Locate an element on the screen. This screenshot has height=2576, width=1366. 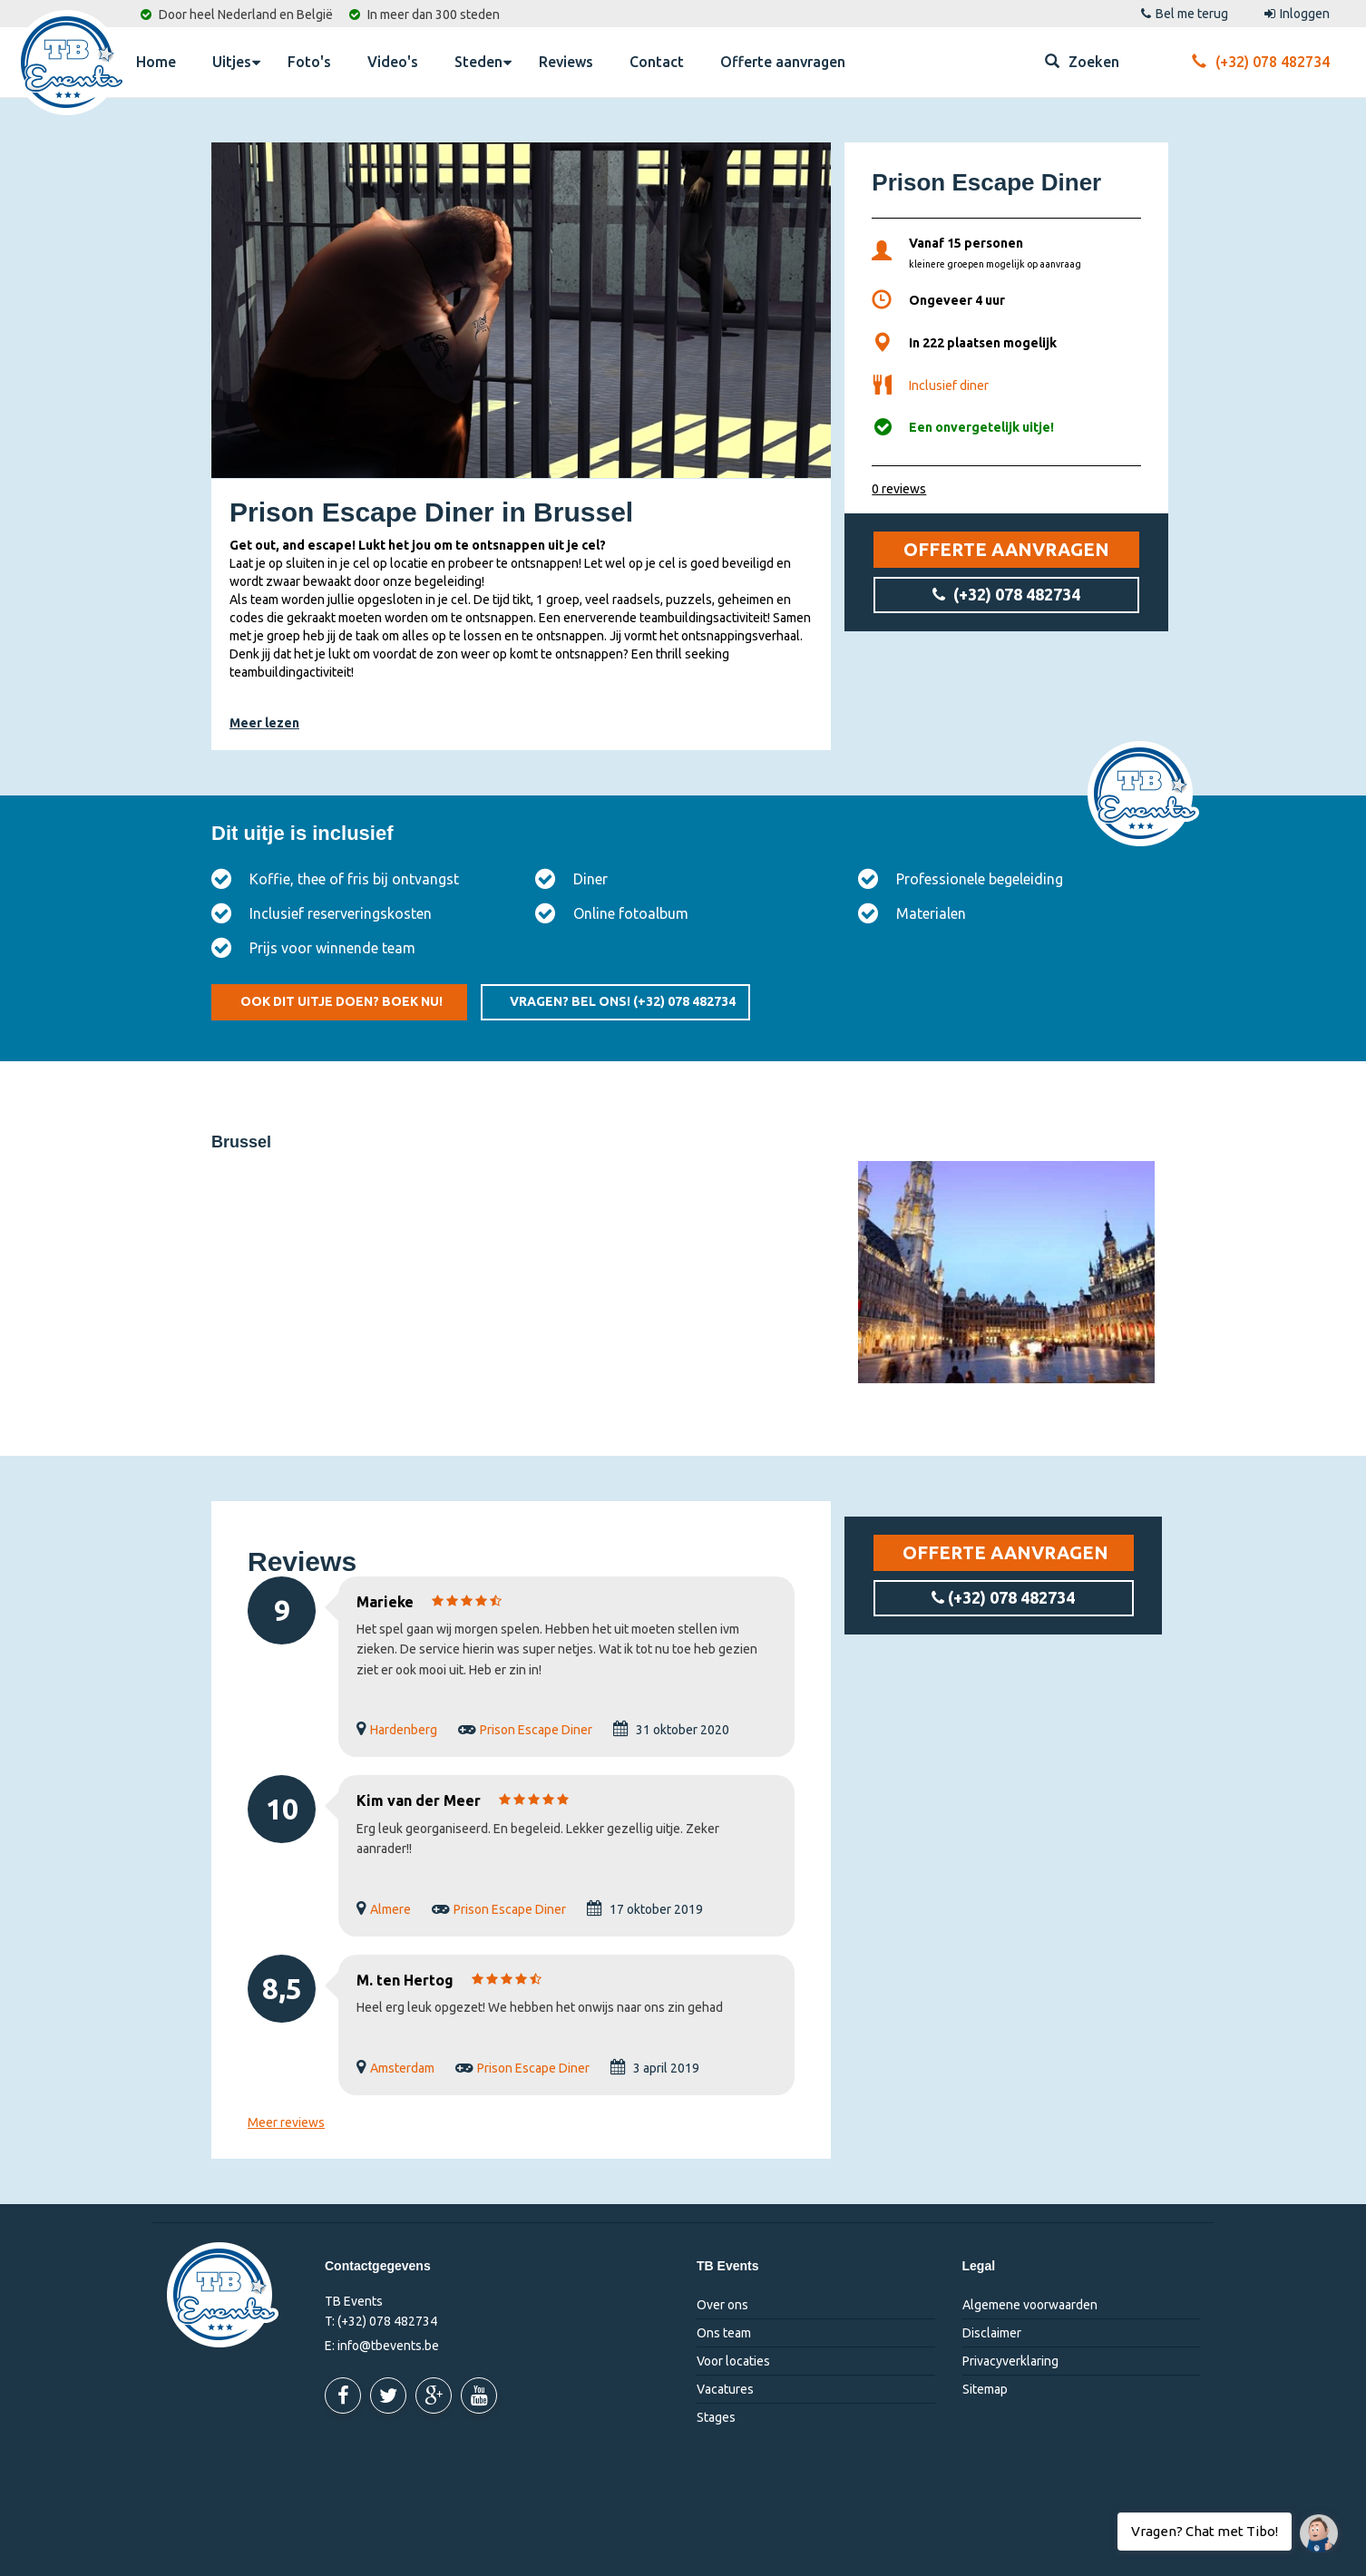
Steden is located at coordinates (483, 61).